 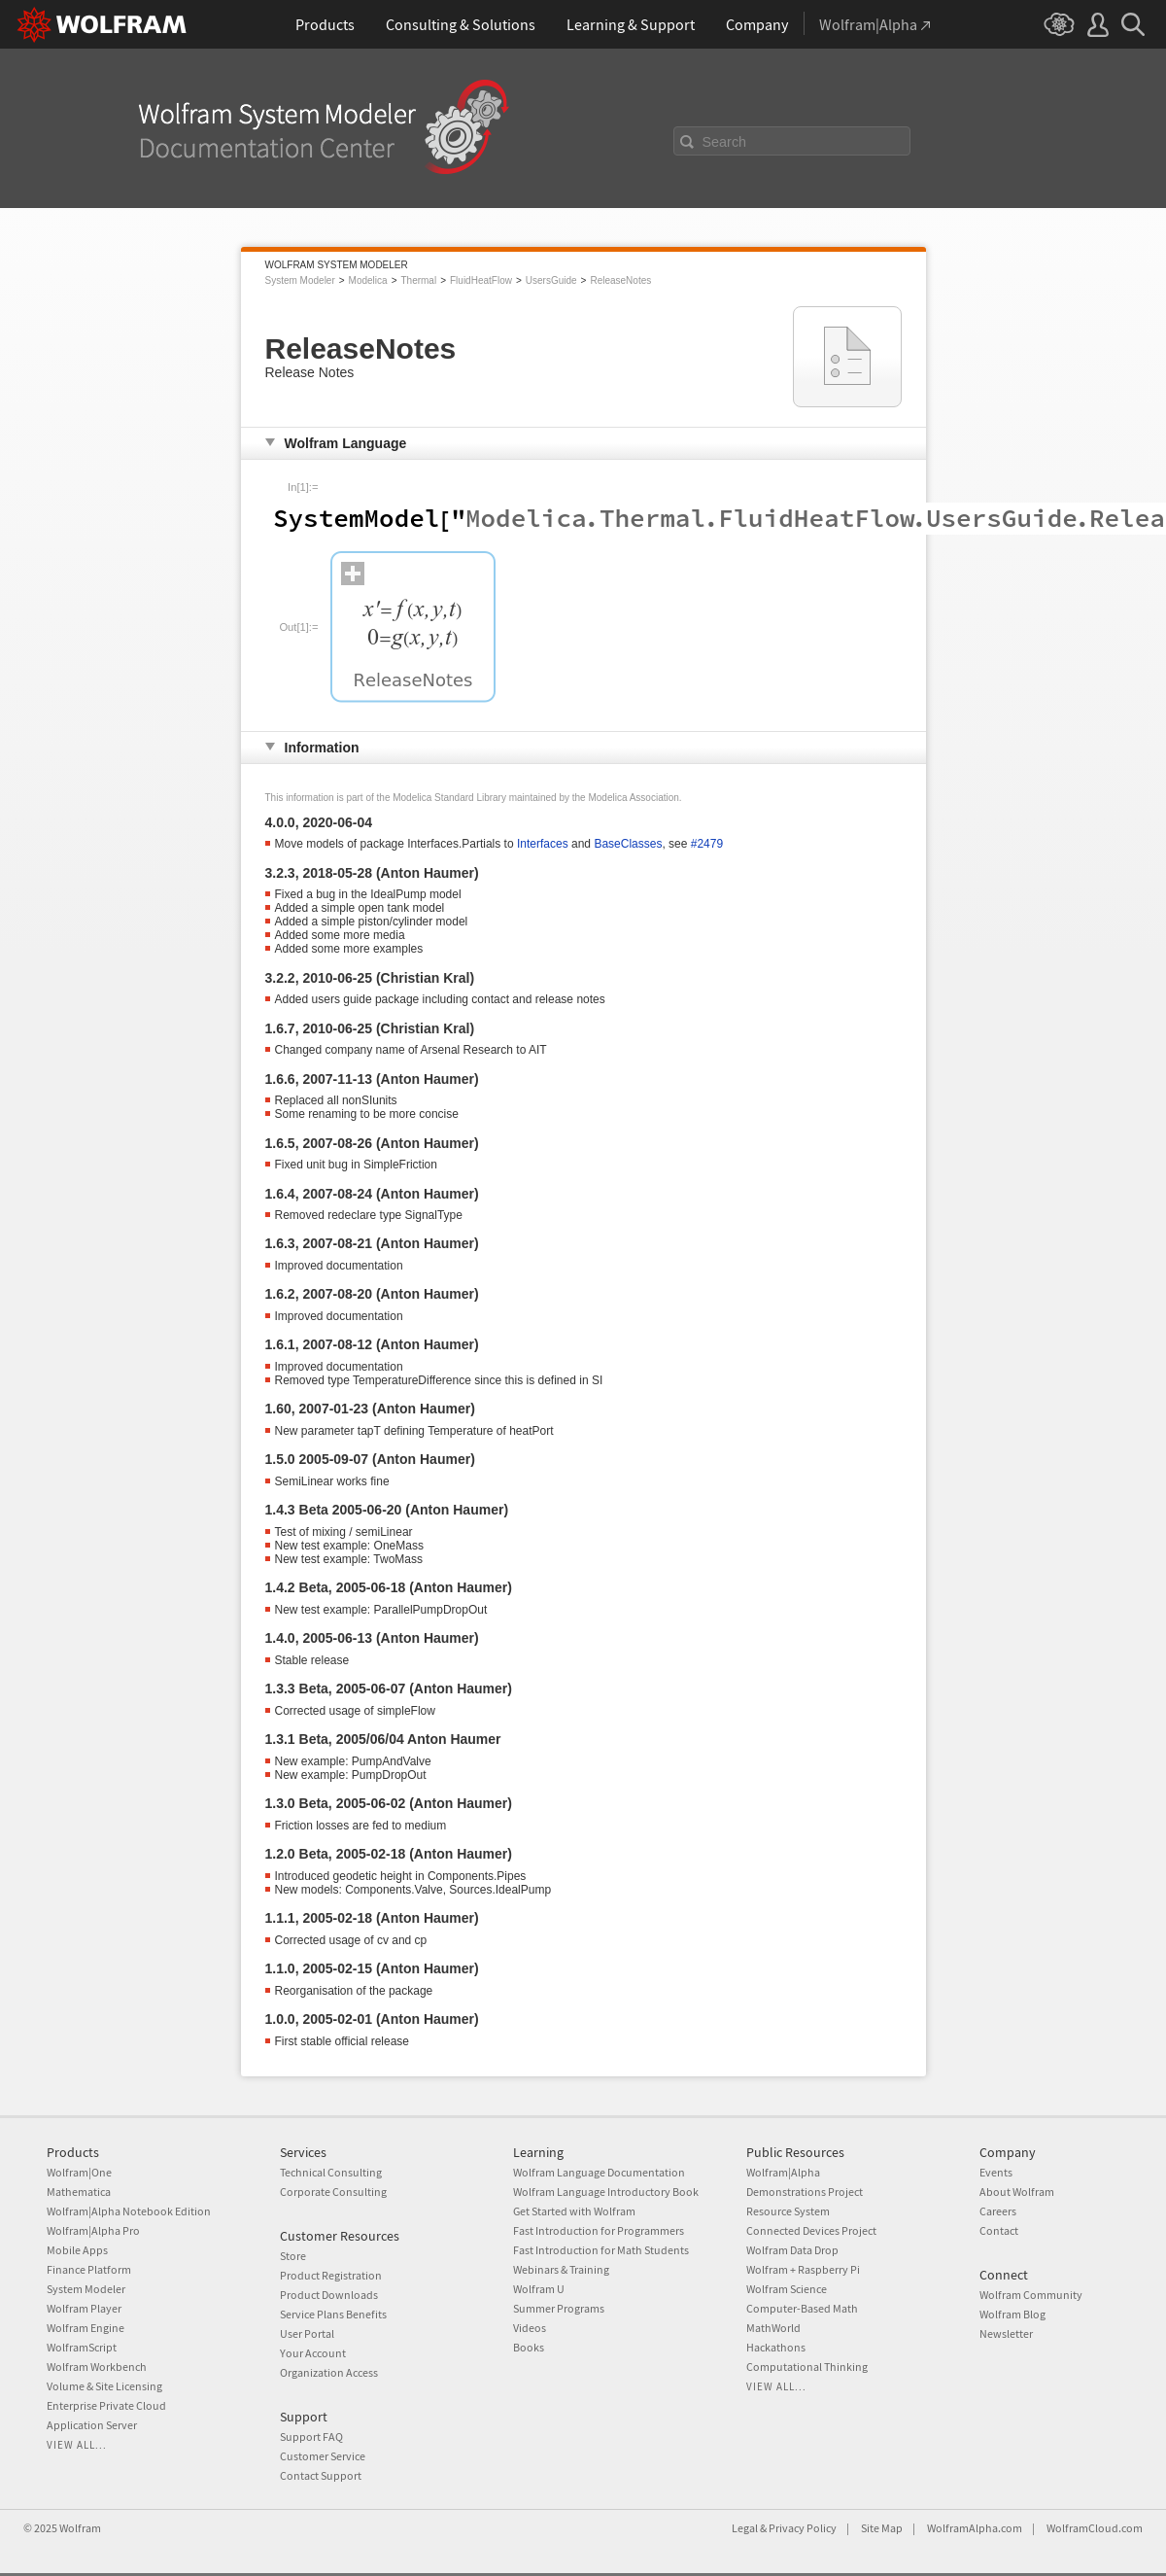 I want to click on Wolfram|One, so click(x=79, y=2172).